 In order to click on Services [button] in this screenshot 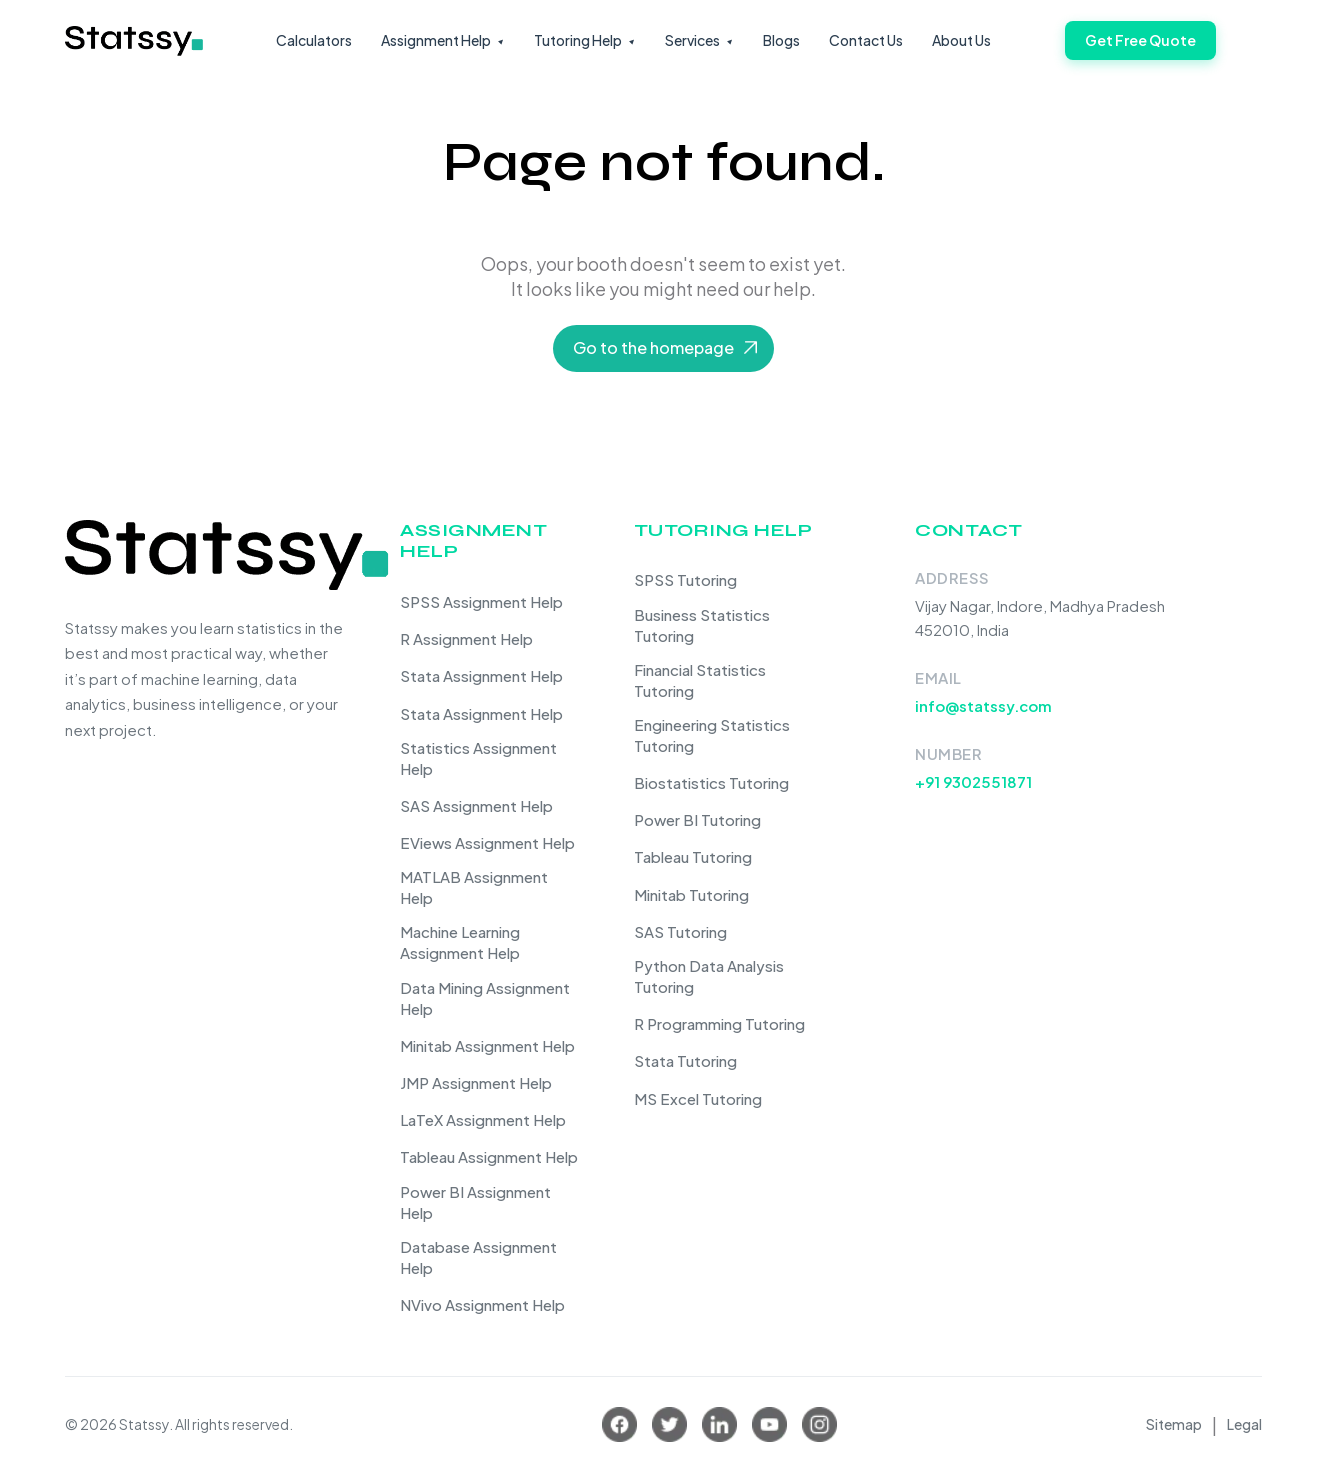, I will do `click(692, 40)`.